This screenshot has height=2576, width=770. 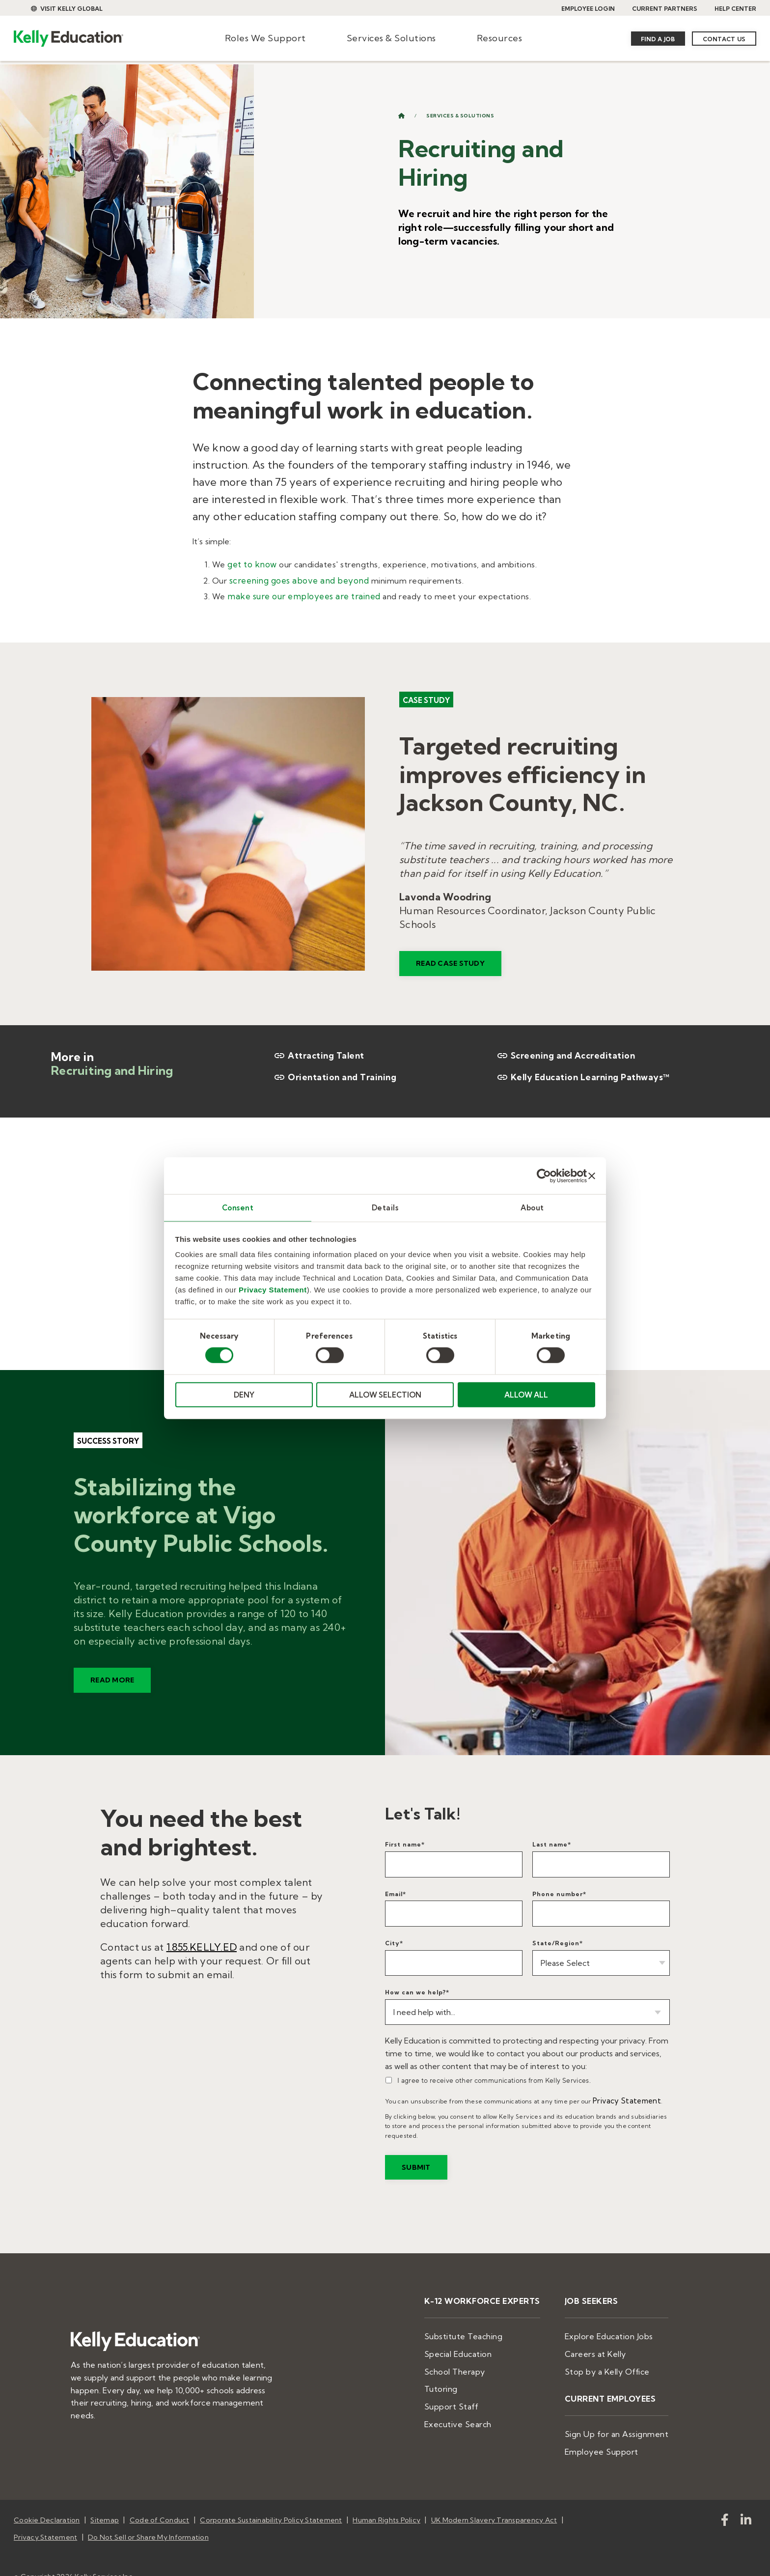 What do you see at coordinates (450, 974) in the screenshot?
I see `READ CASE STUDY` at bounding box center [450, 974].